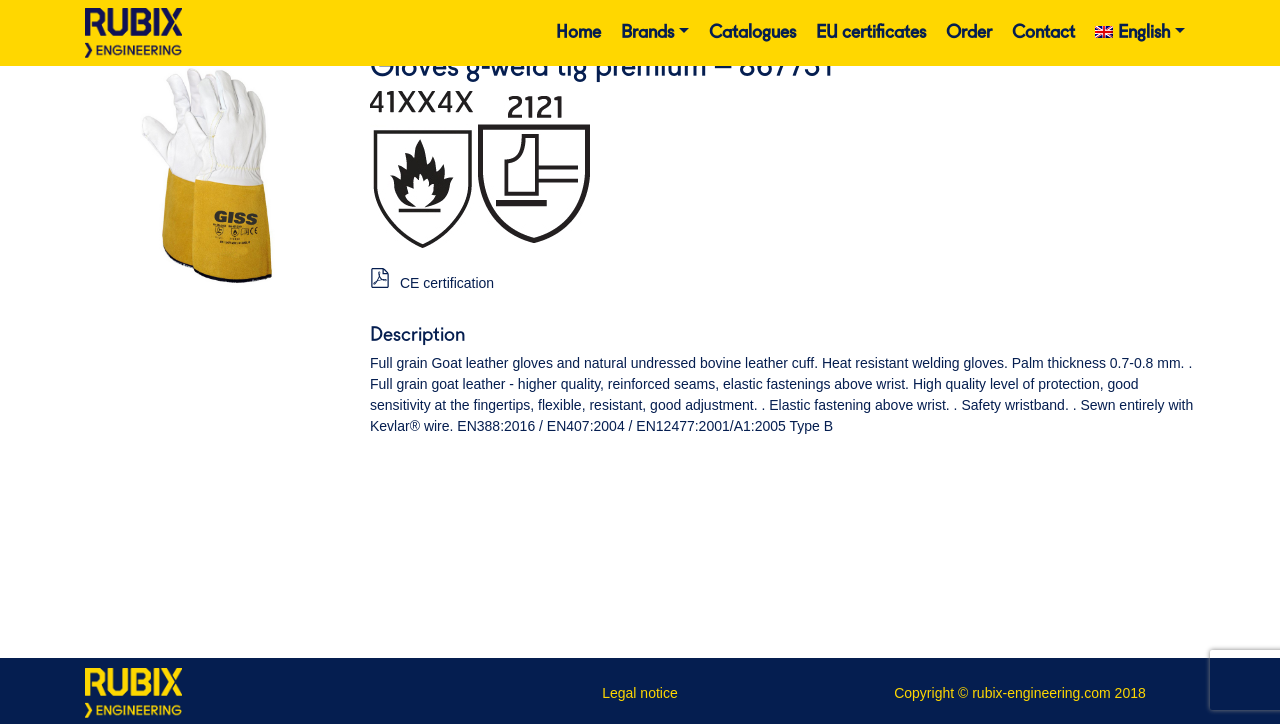 The height and width of the screenshot is (724, 1280). What do you see at coordinates (647, 33) in the screenshot?
I see `Brands` at bounding box center [647, 33].